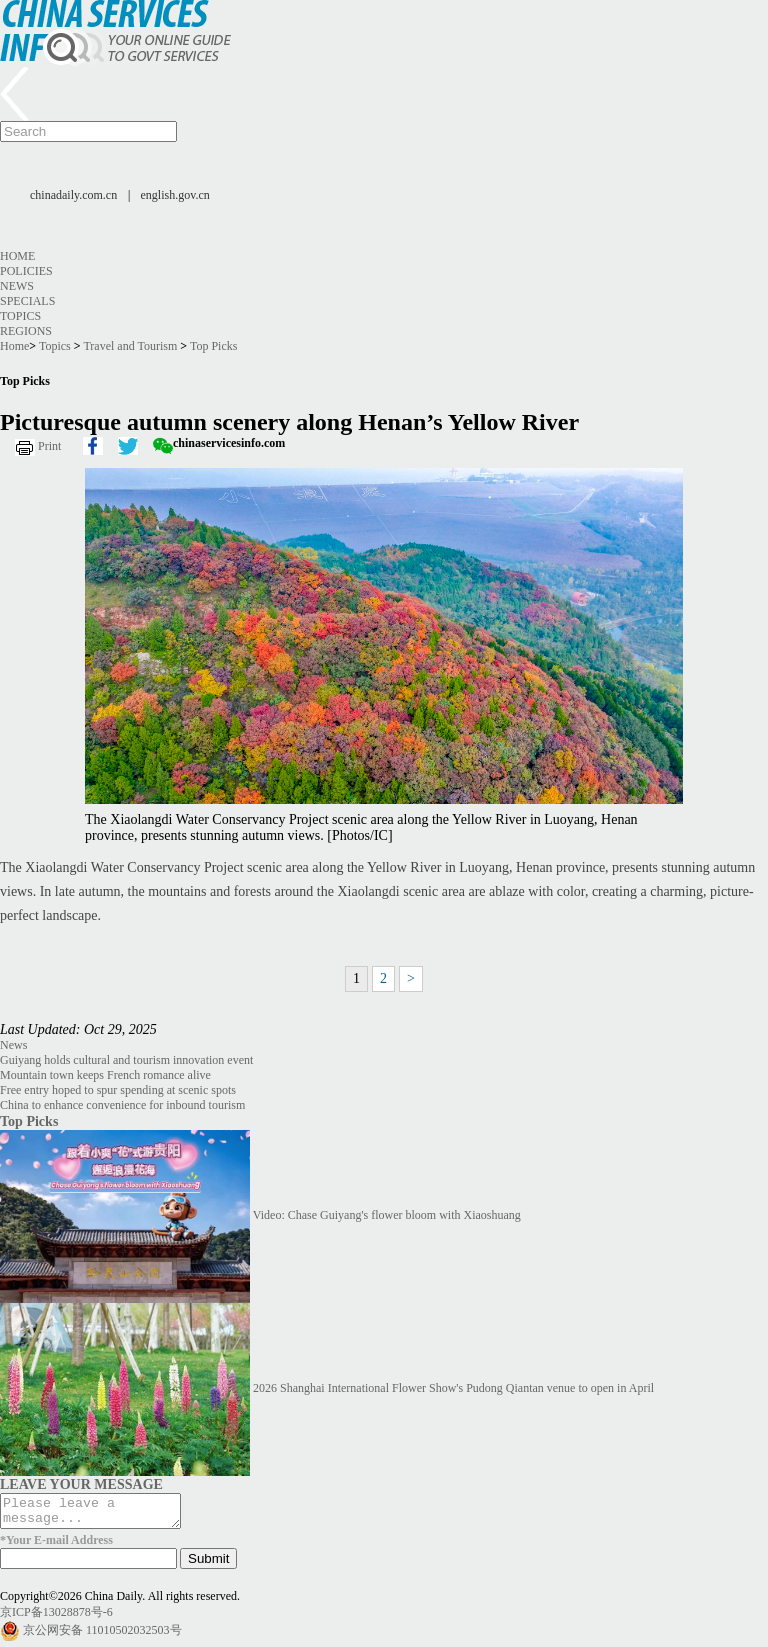 The height and width of the screenshot is (1647, 768). Describe the element at coordinates (118, 1090) in the screenshot. I see `Free entry hoped to spur spending at scenic spots` at that location.